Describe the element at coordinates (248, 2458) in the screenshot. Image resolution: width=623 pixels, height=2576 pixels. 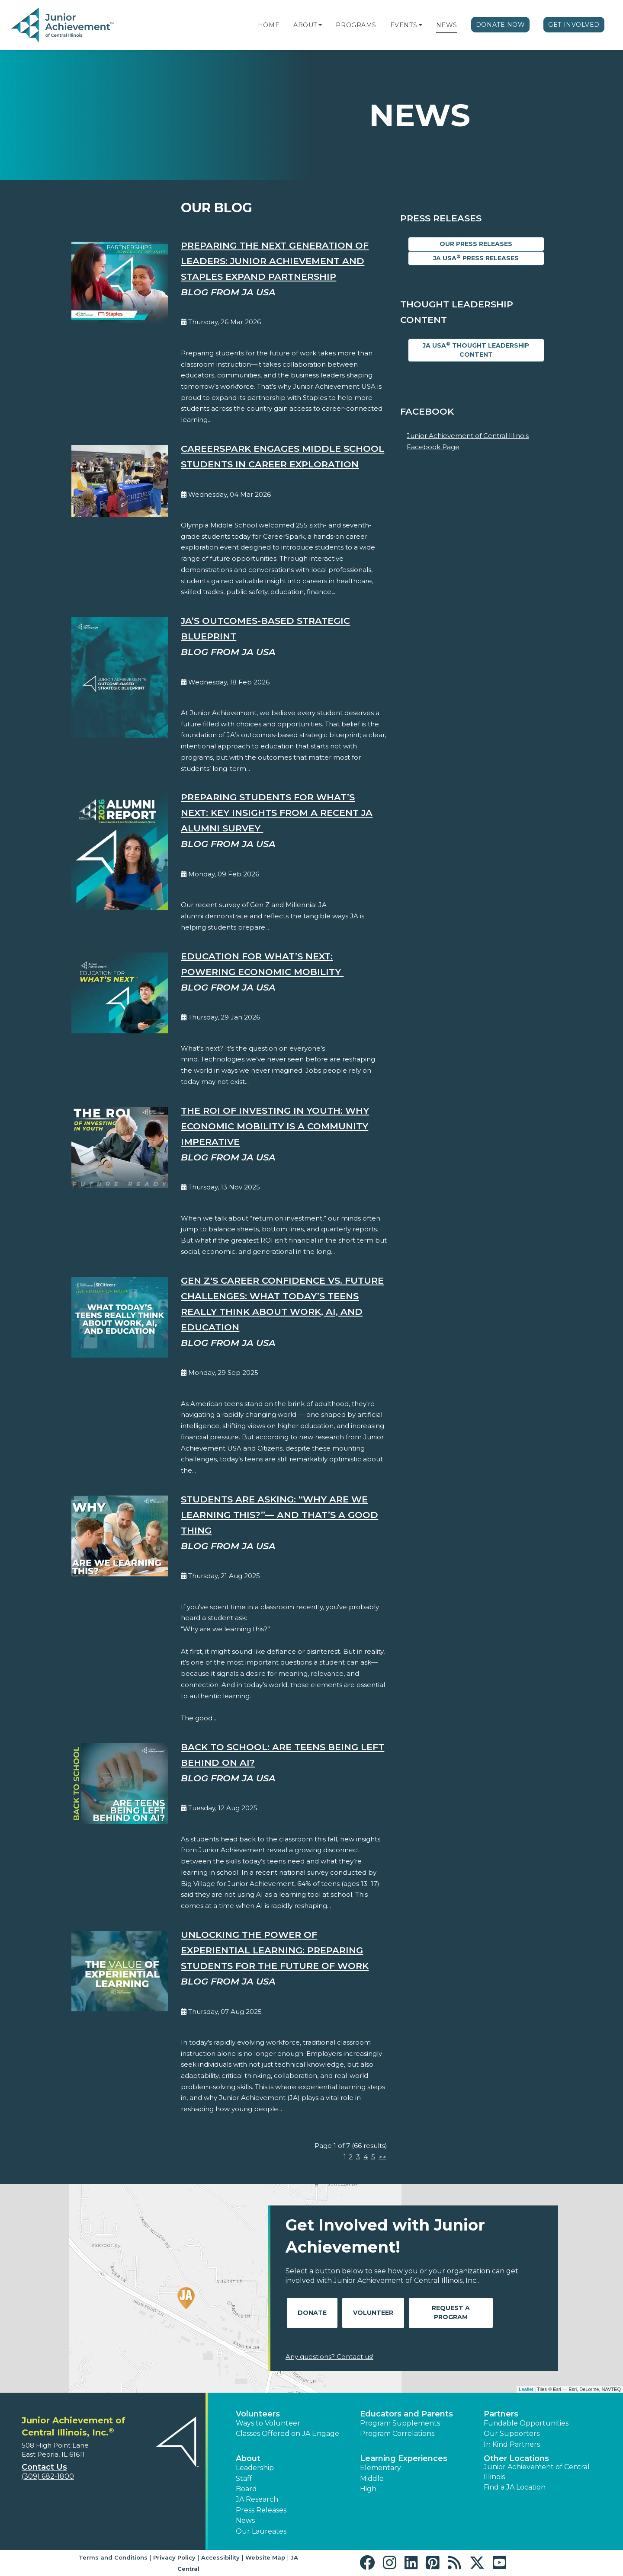
I see `About [button]` at that location.